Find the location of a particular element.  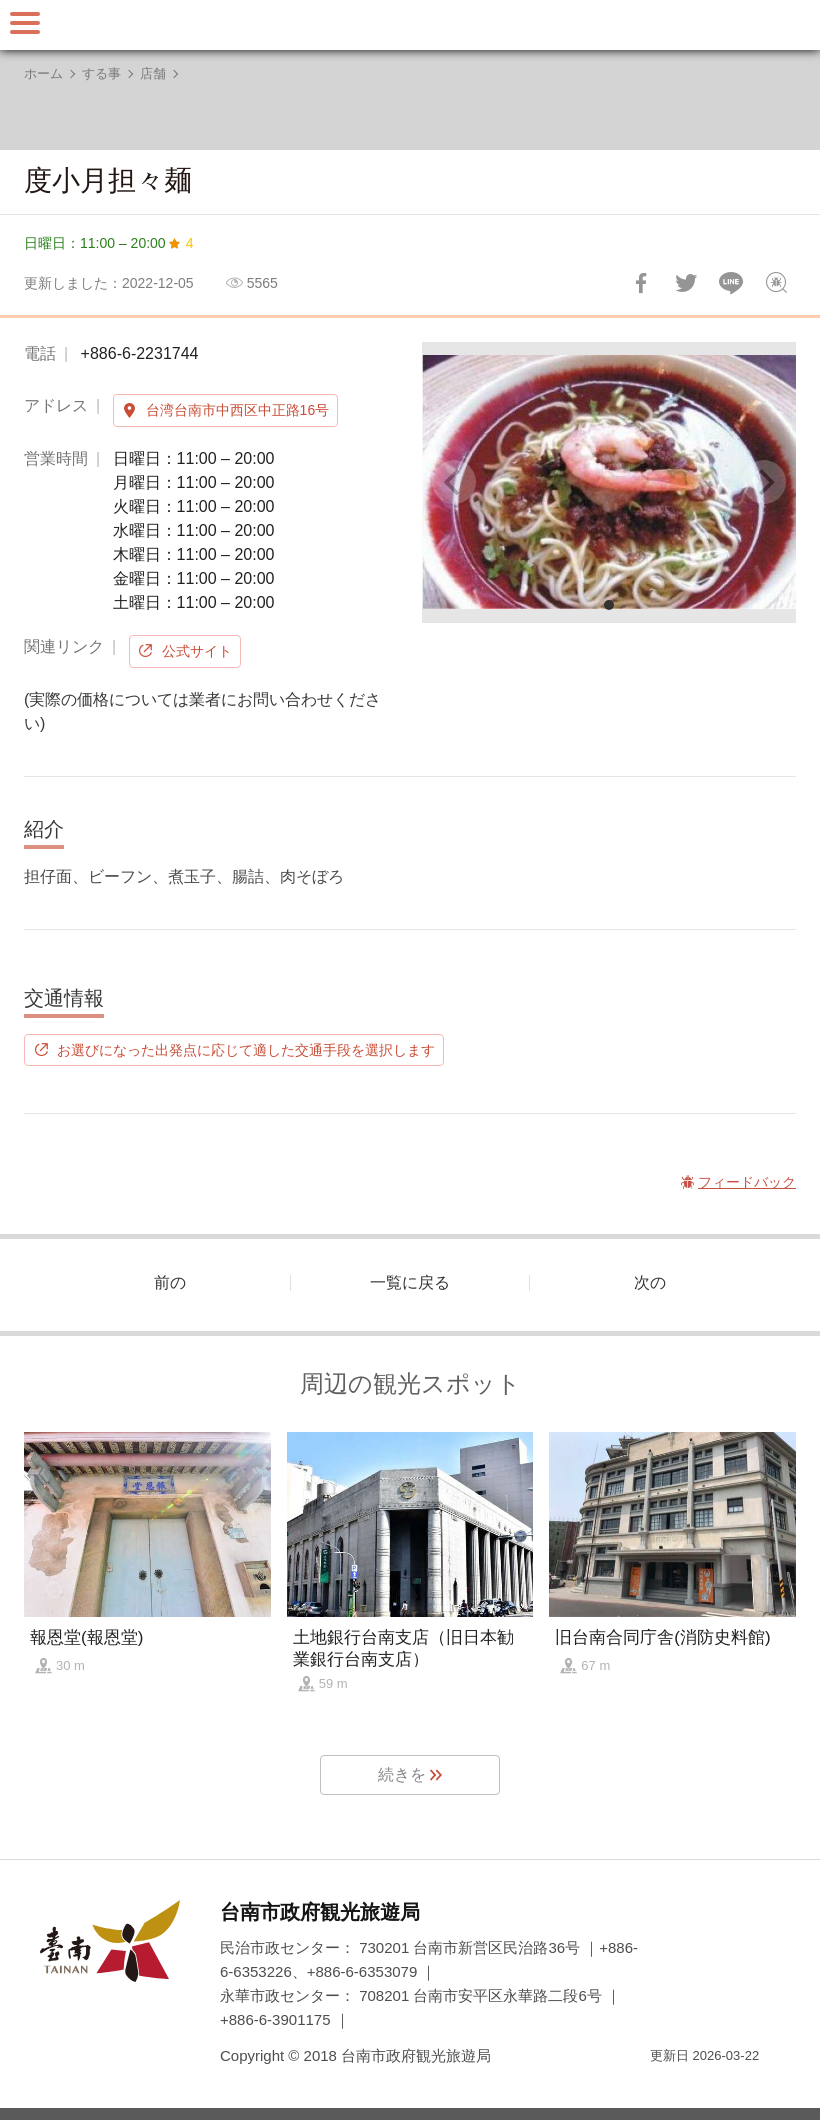

続きを is located at coordinates (402, 1774).